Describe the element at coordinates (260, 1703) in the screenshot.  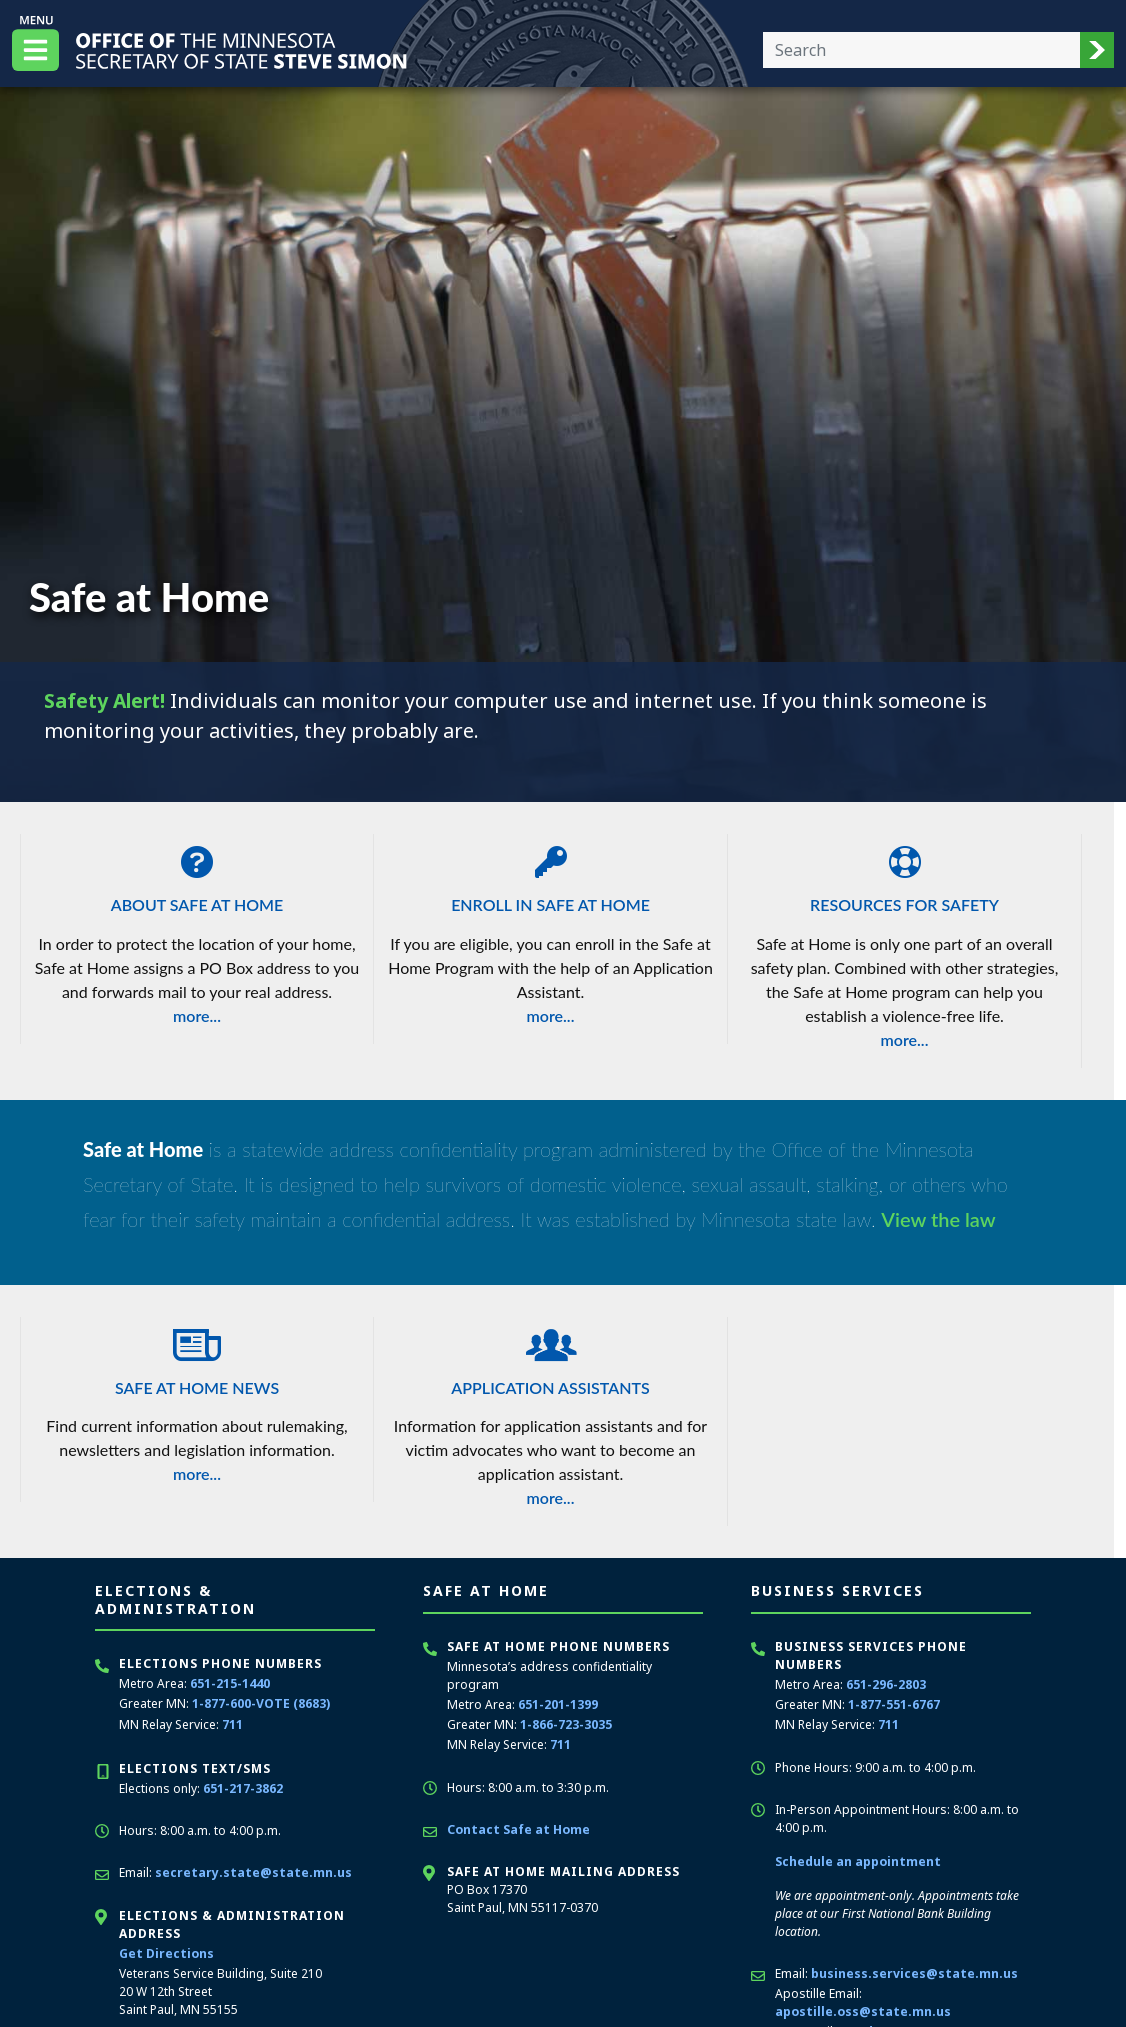
I see `1-877-600-VOTE (8683)` at that location.